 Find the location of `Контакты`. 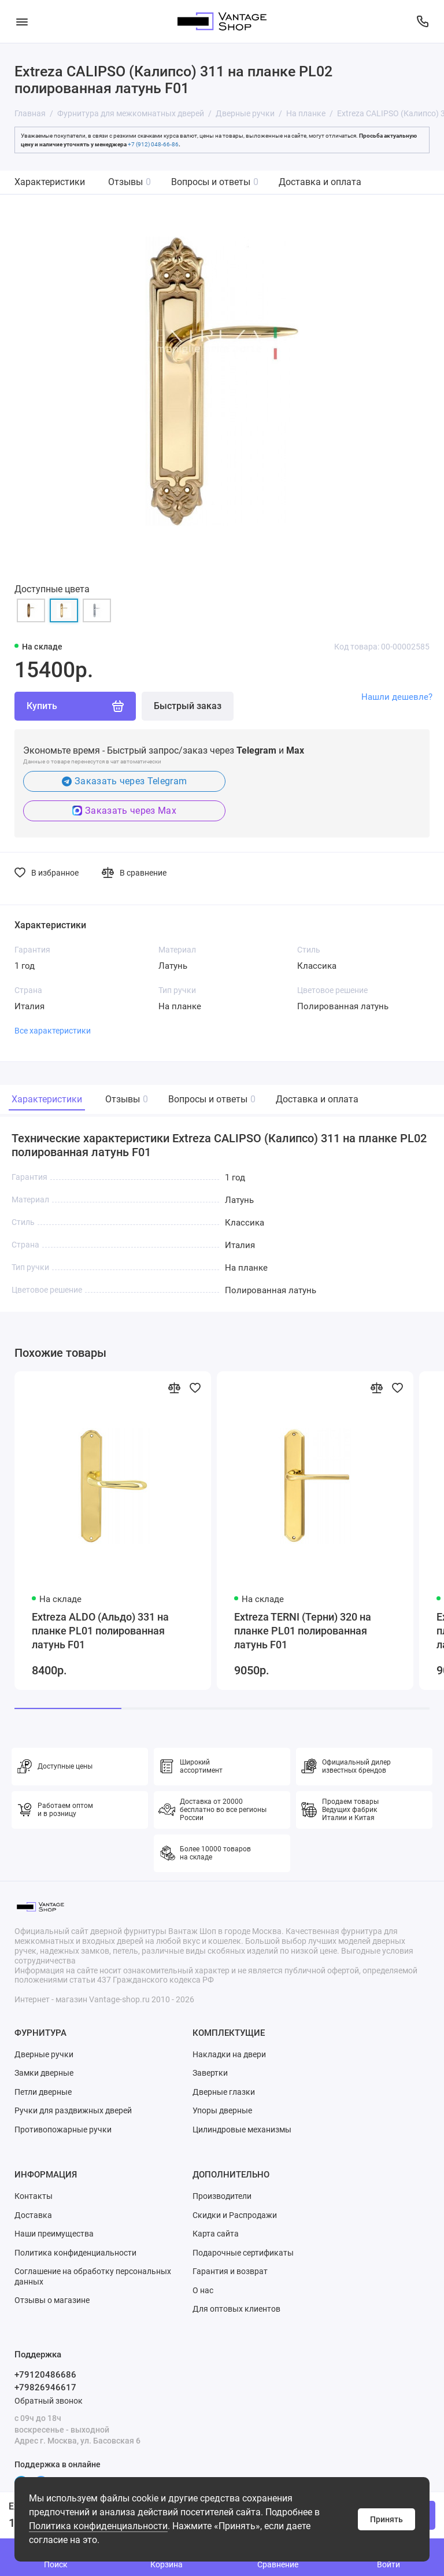

Контакты is located at coordinates (33, 2196).